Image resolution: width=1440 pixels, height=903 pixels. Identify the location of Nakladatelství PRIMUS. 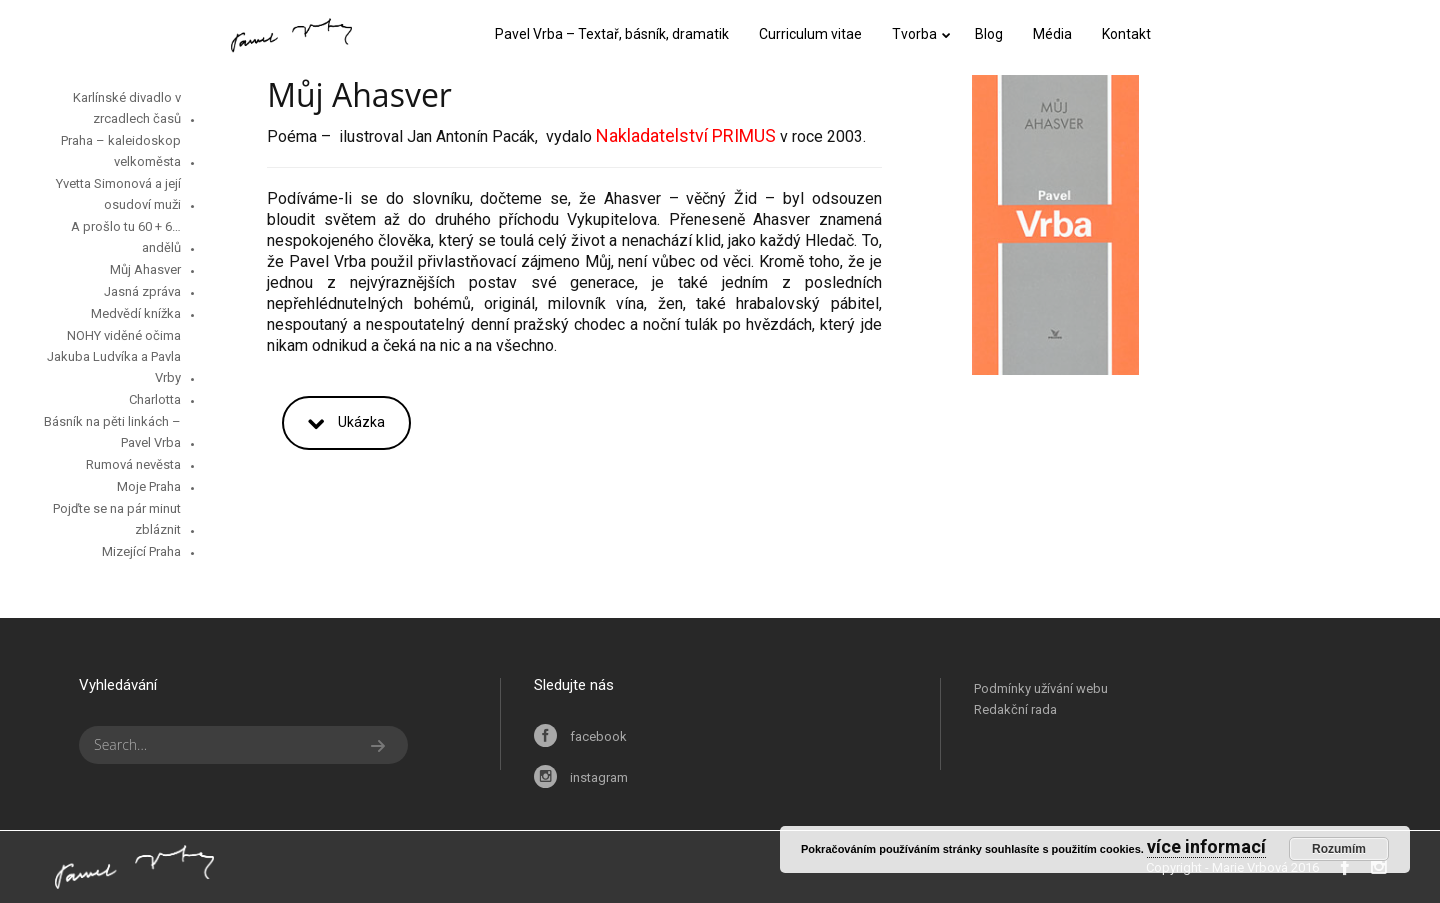
(686, 135).